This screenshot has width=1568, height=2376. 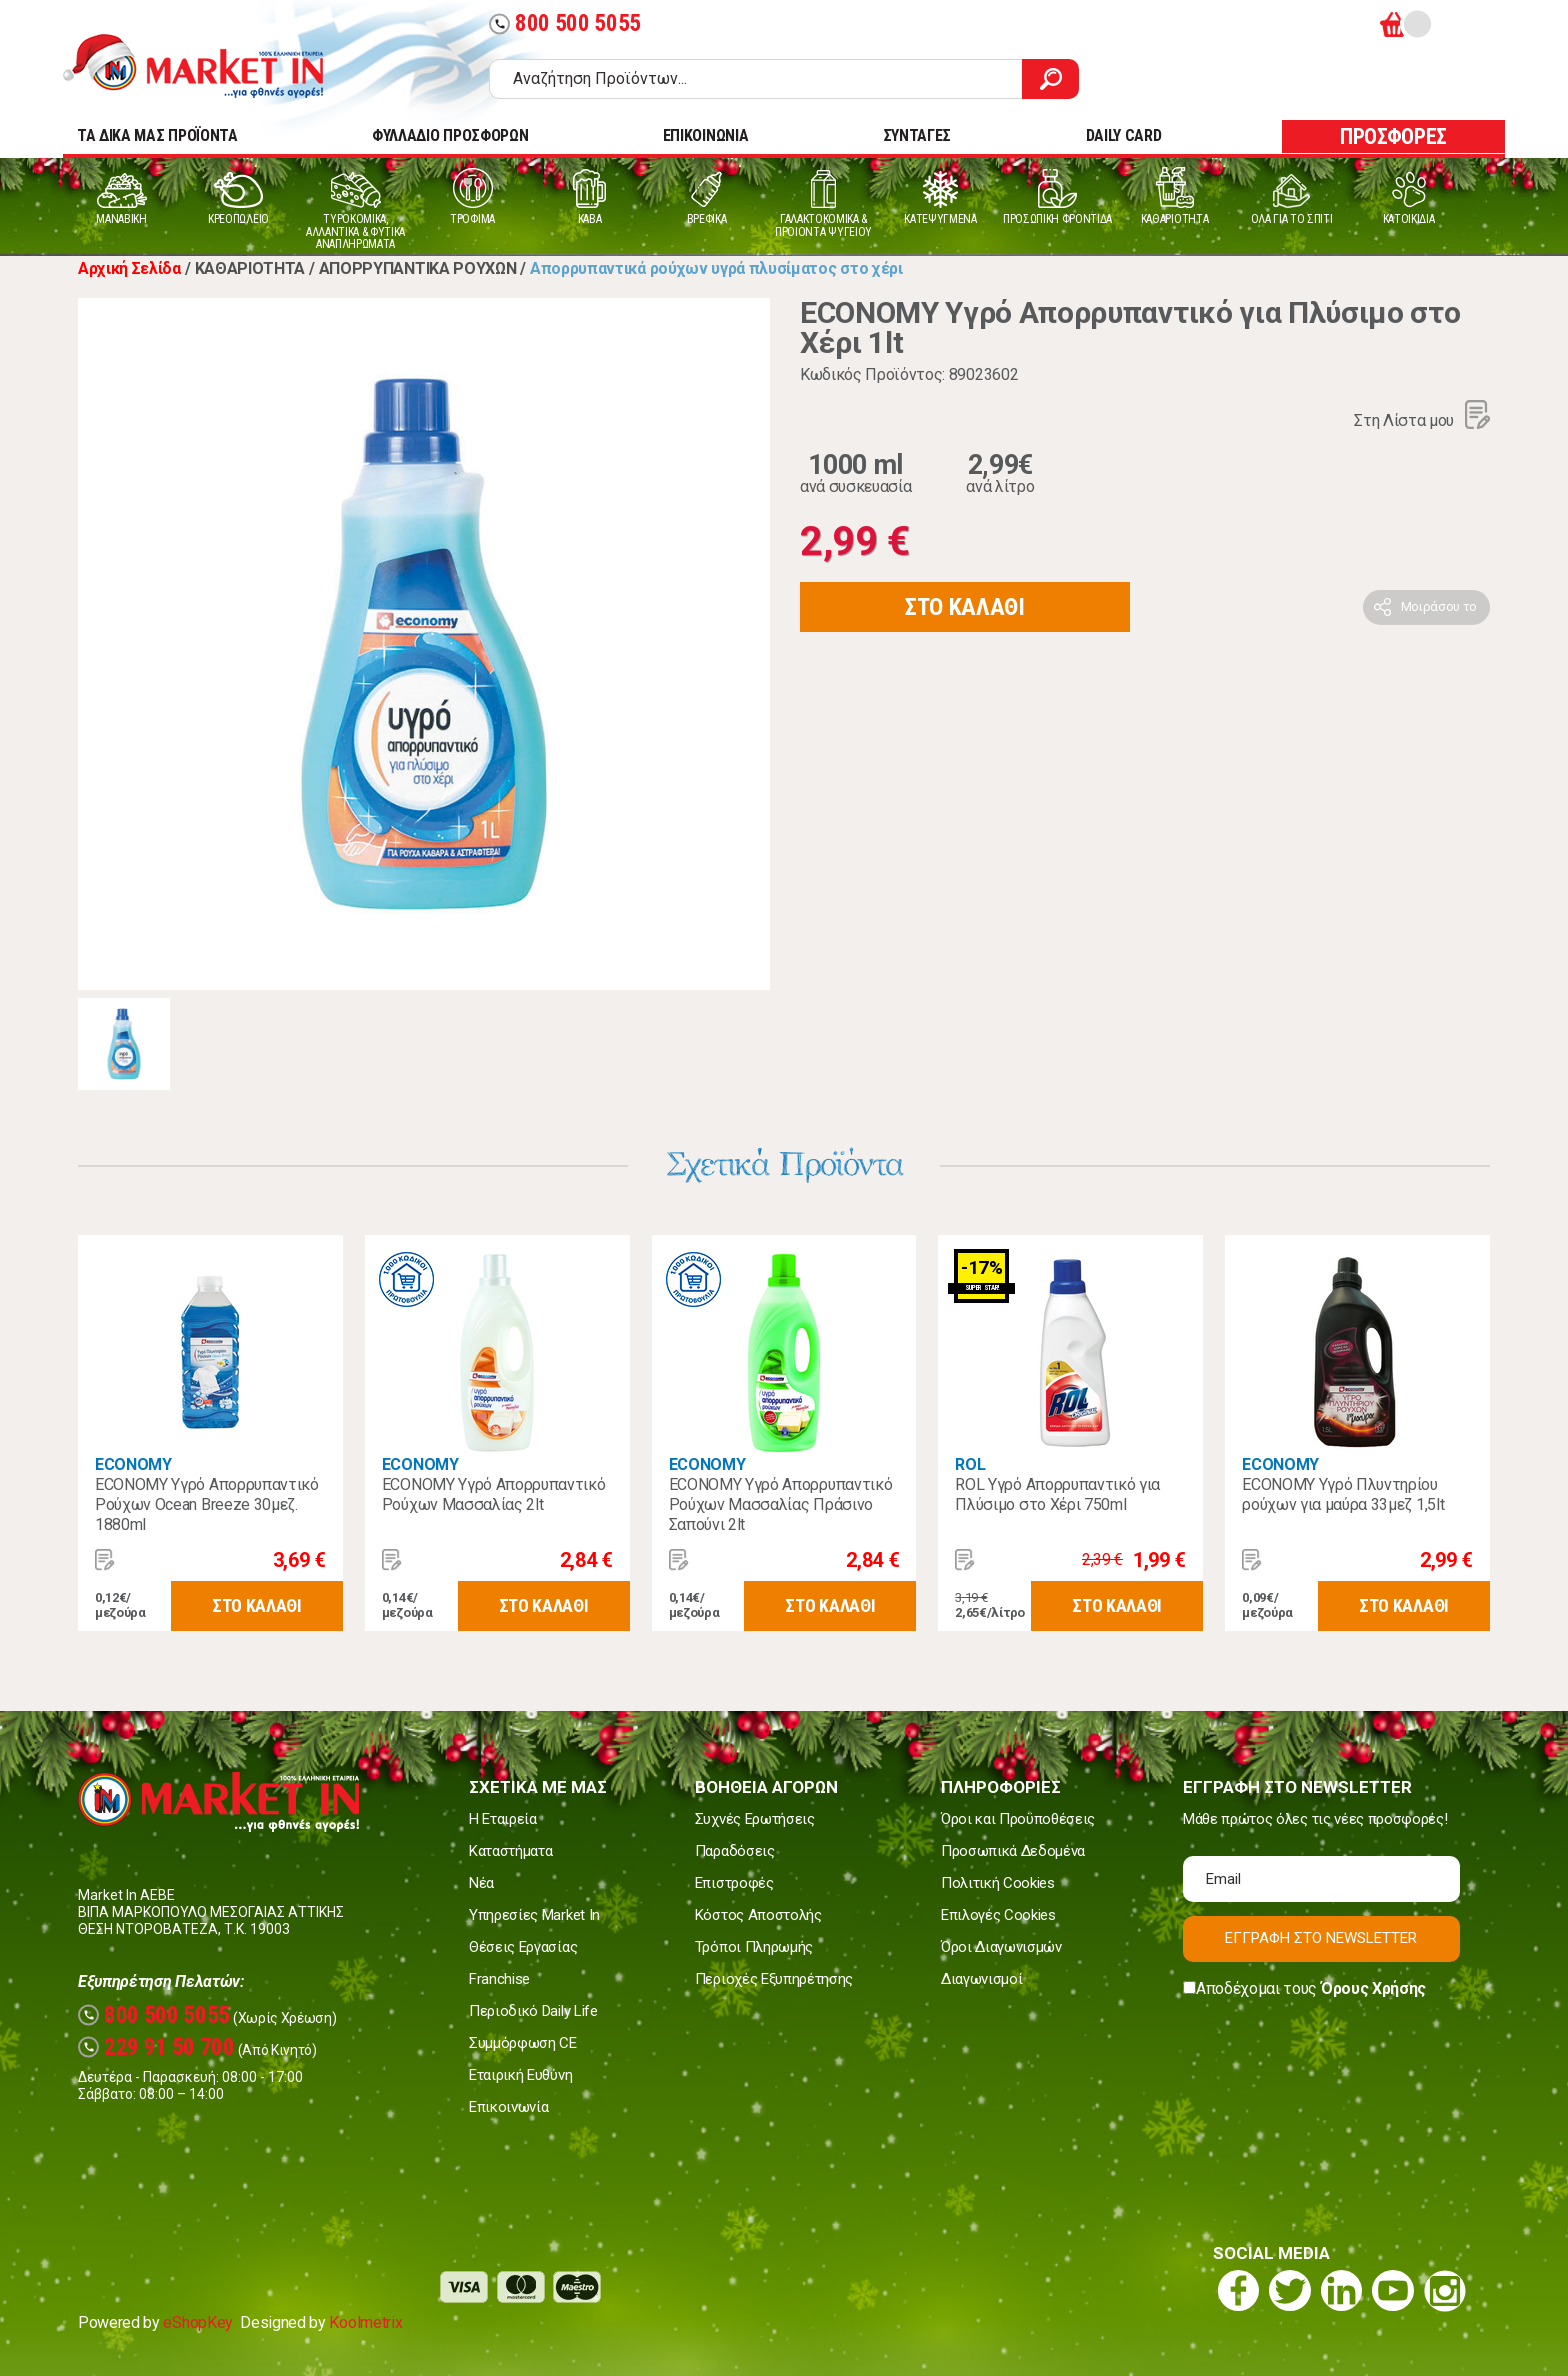 I want to click on ECONOMY Yγρό Πλυντηρίου ρούχων για μαύρα 33μεζ 1,5lt, so click(x=1343, y=1494).